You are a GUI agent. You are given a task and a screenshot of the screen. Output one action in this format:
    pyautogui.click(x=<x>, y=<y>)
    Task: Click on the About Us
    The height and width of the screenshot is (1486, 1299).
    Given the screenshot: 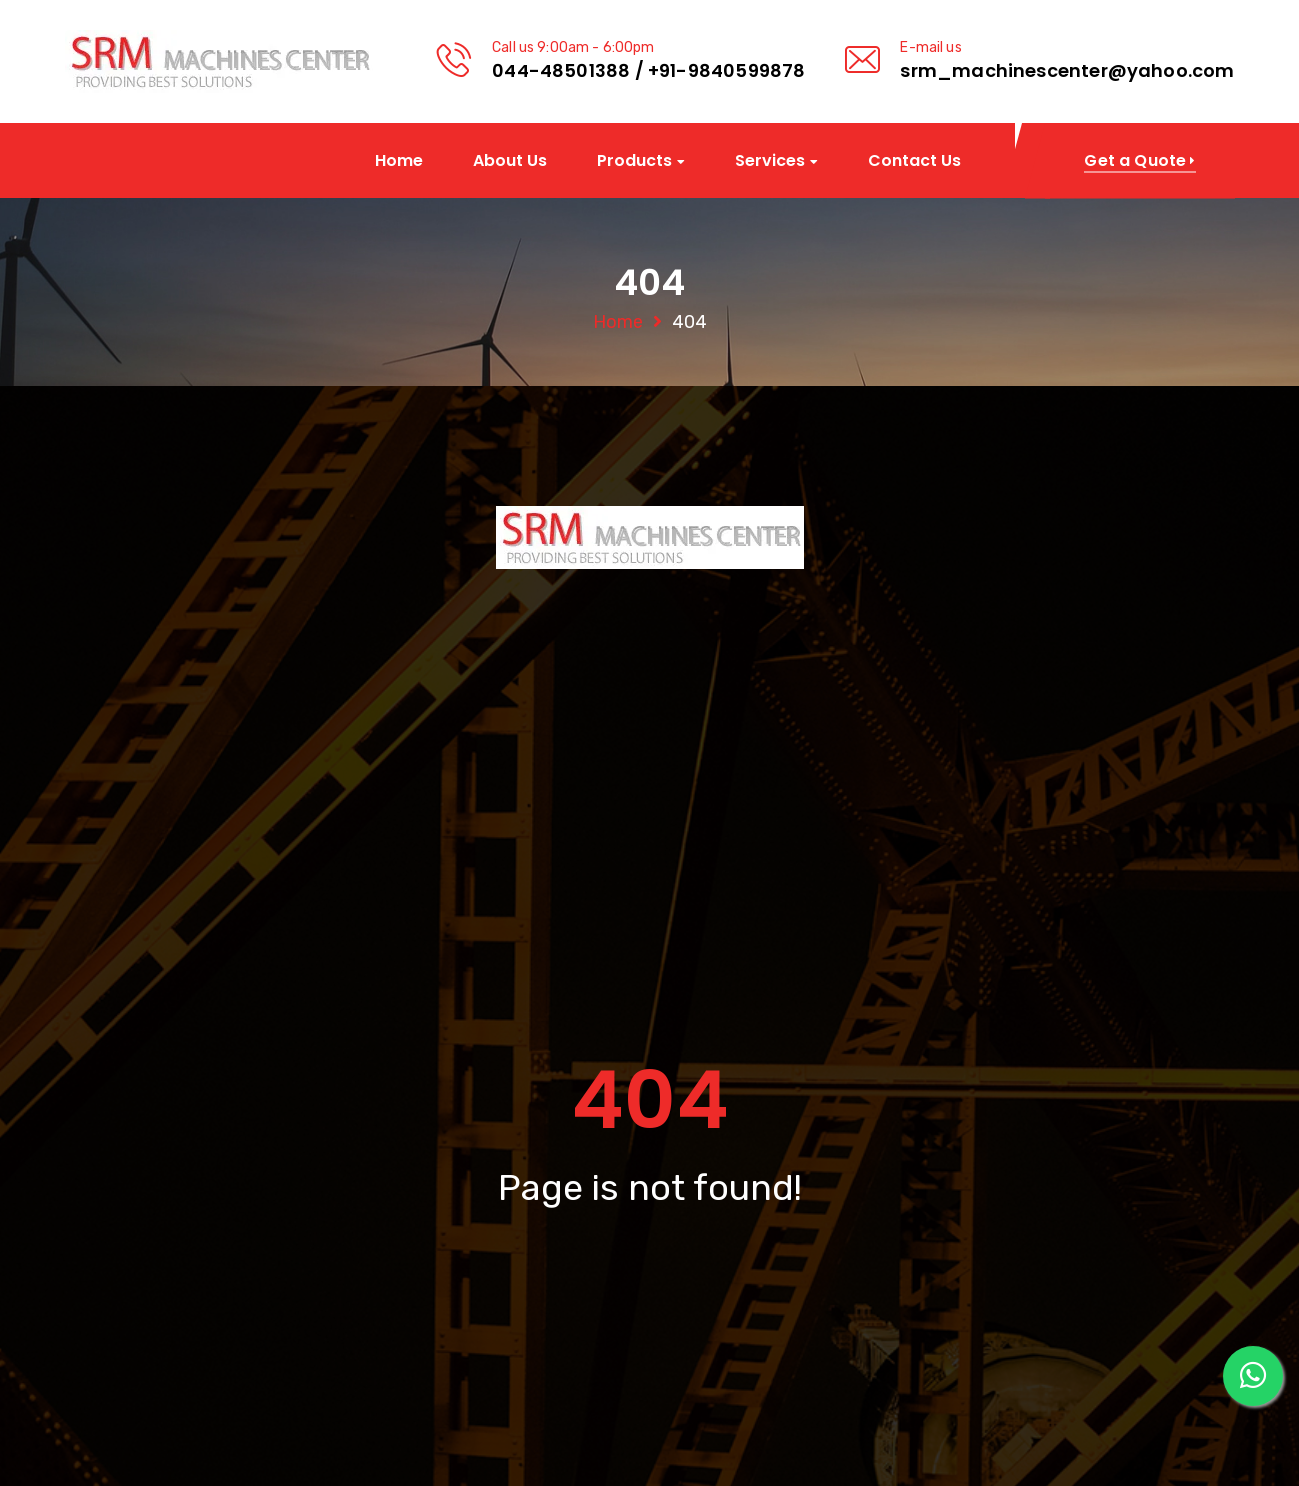 What is the action you would take?
    pyautogui.click(x=510, y=161)
    